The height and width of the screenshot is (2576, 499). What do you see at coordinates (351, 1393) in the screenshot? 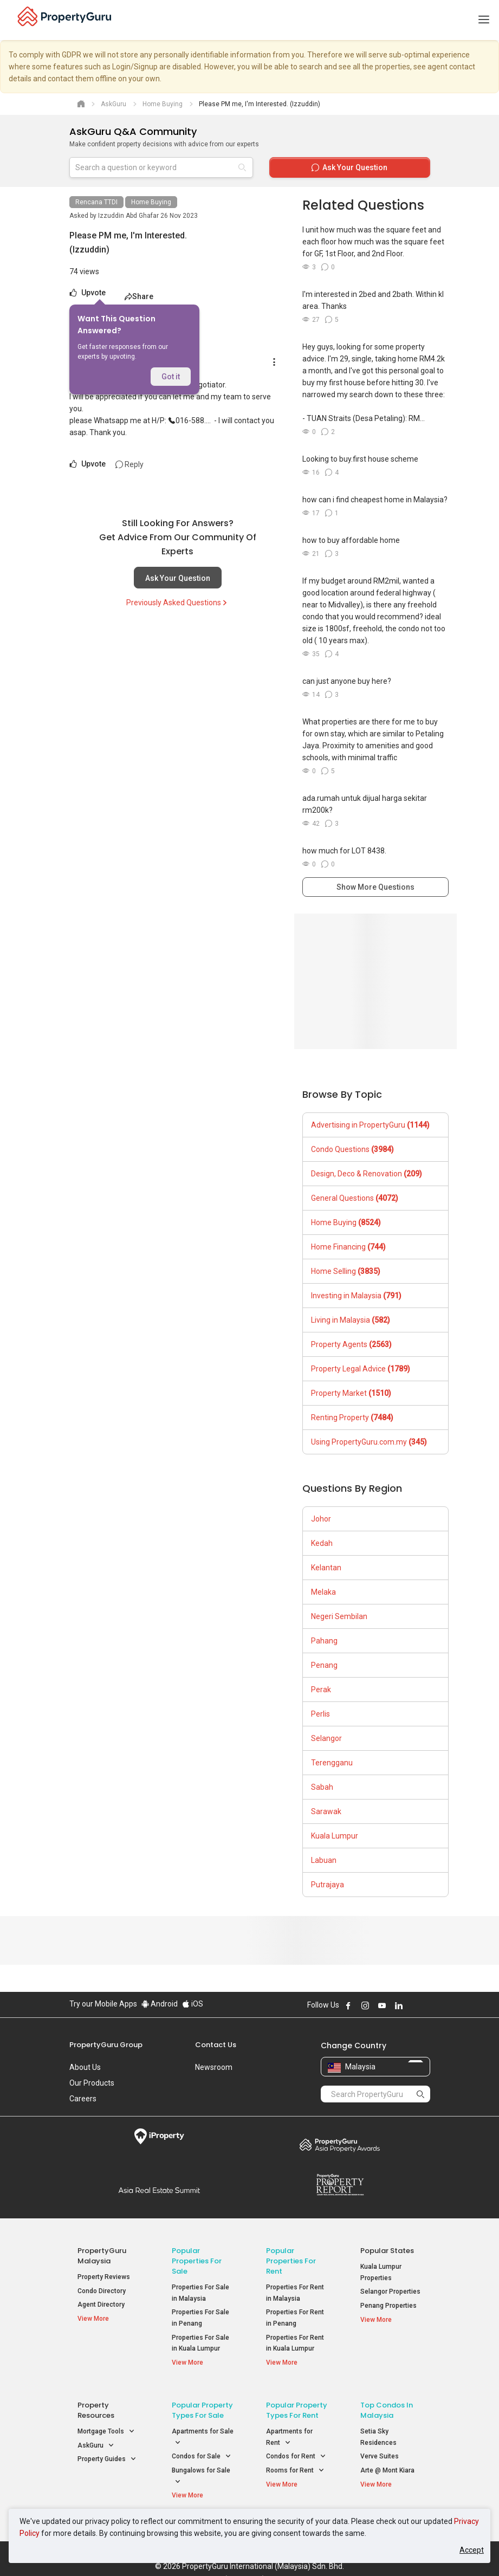
I see `Property Market` at bounding box center [351, 1393].